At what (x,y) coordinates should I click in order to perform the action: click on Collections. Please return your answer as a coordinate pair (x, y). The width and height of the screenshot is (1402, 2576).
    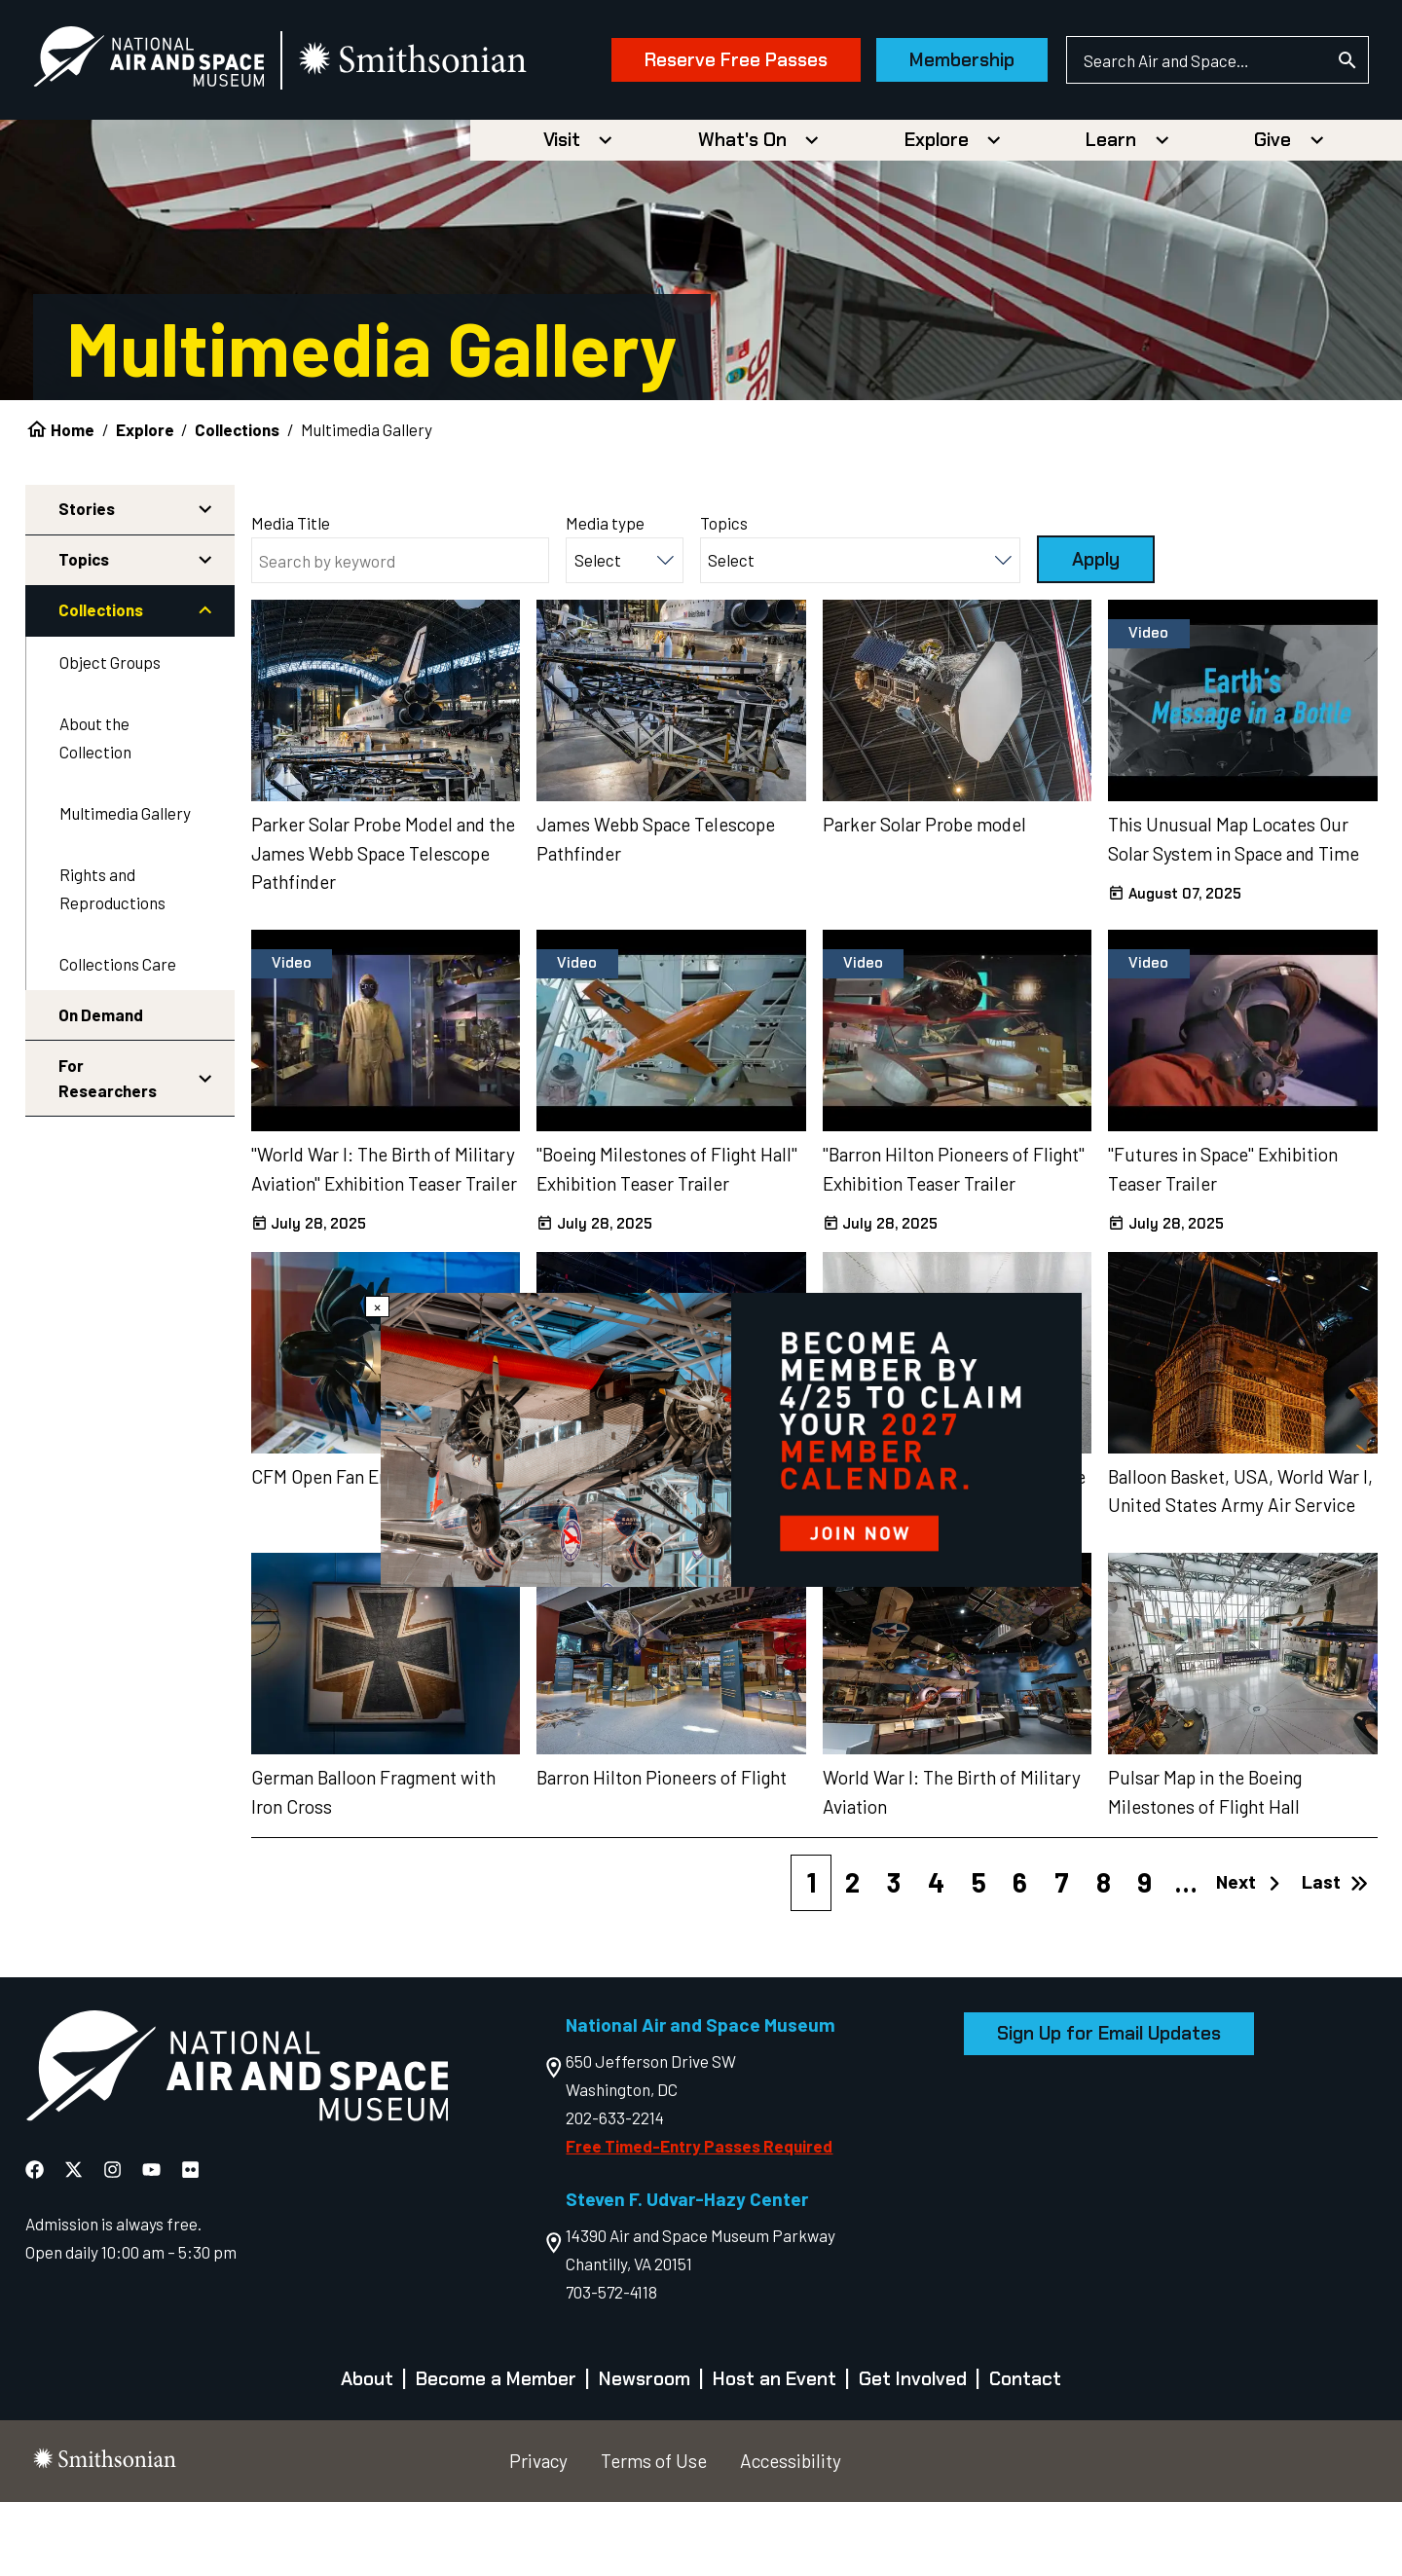
    Looking at the image, I should click on (237, 503).